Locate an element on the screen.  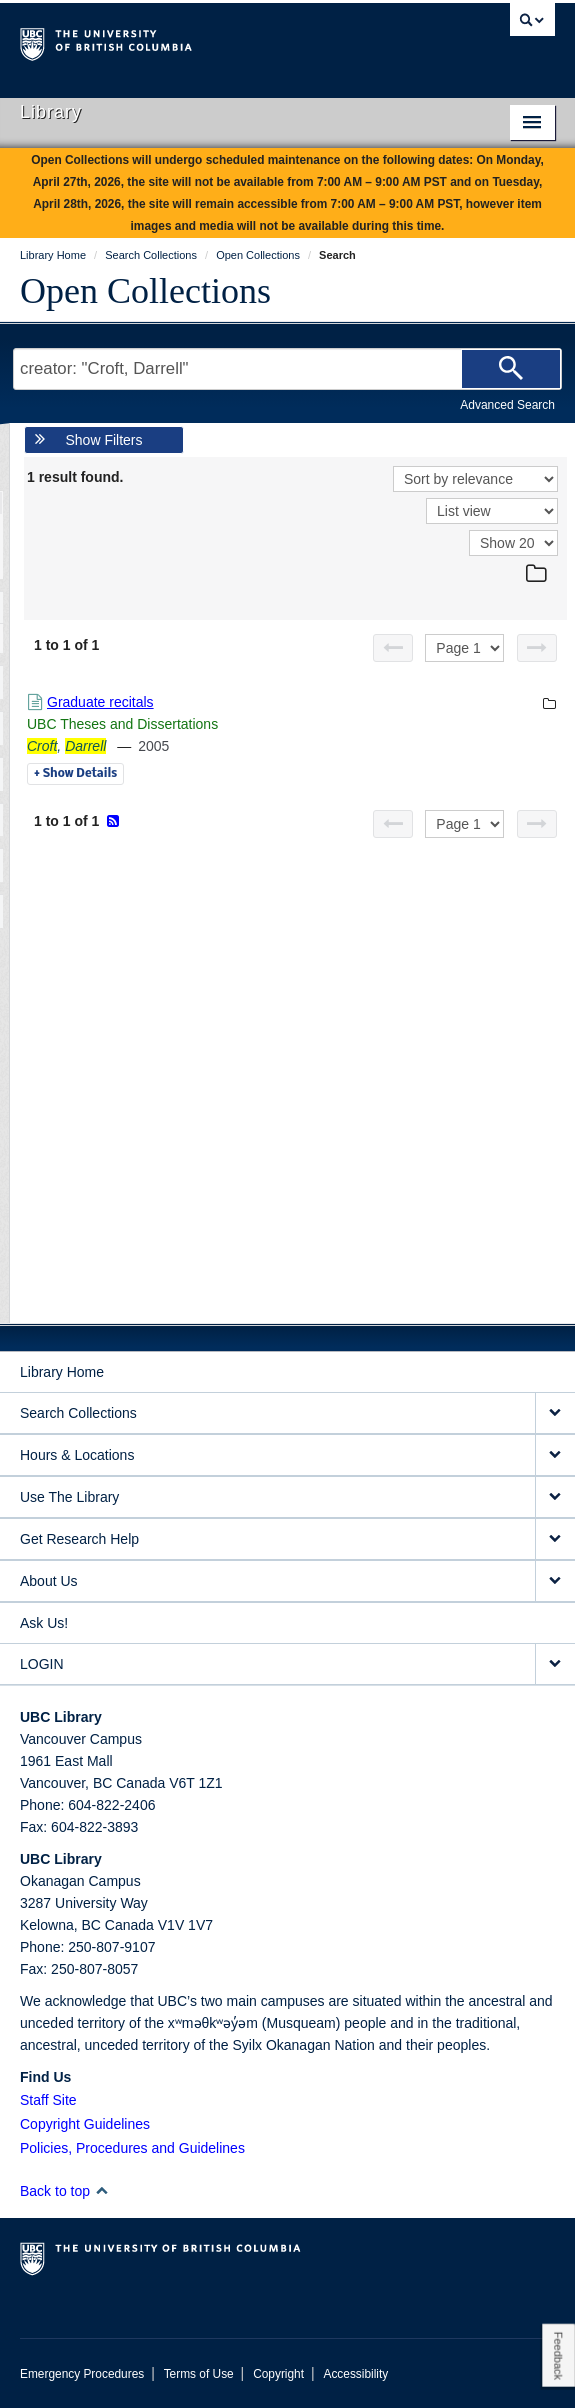
Hours & Locations is located at coordinates (77, 1455).